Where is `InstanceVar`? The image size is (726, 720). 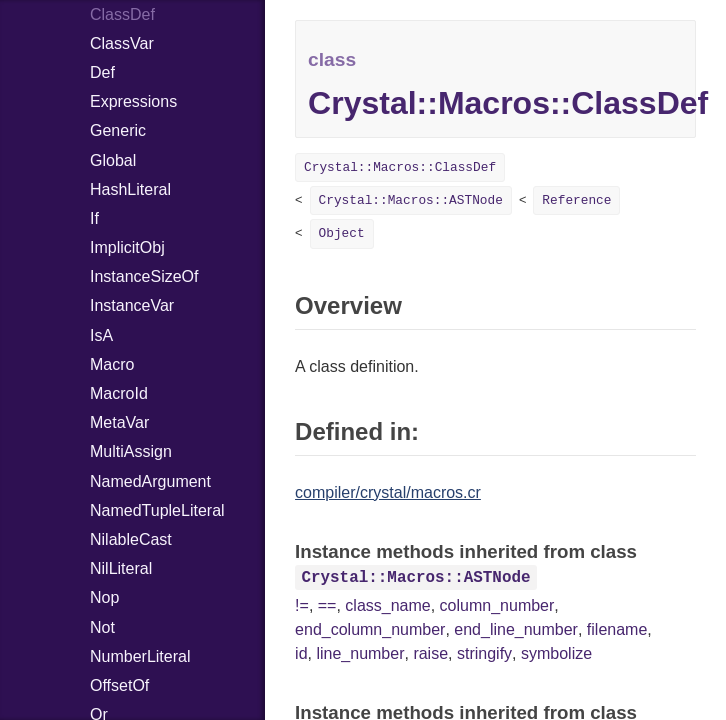
InstanceVar is located at coordinates (132, 305).